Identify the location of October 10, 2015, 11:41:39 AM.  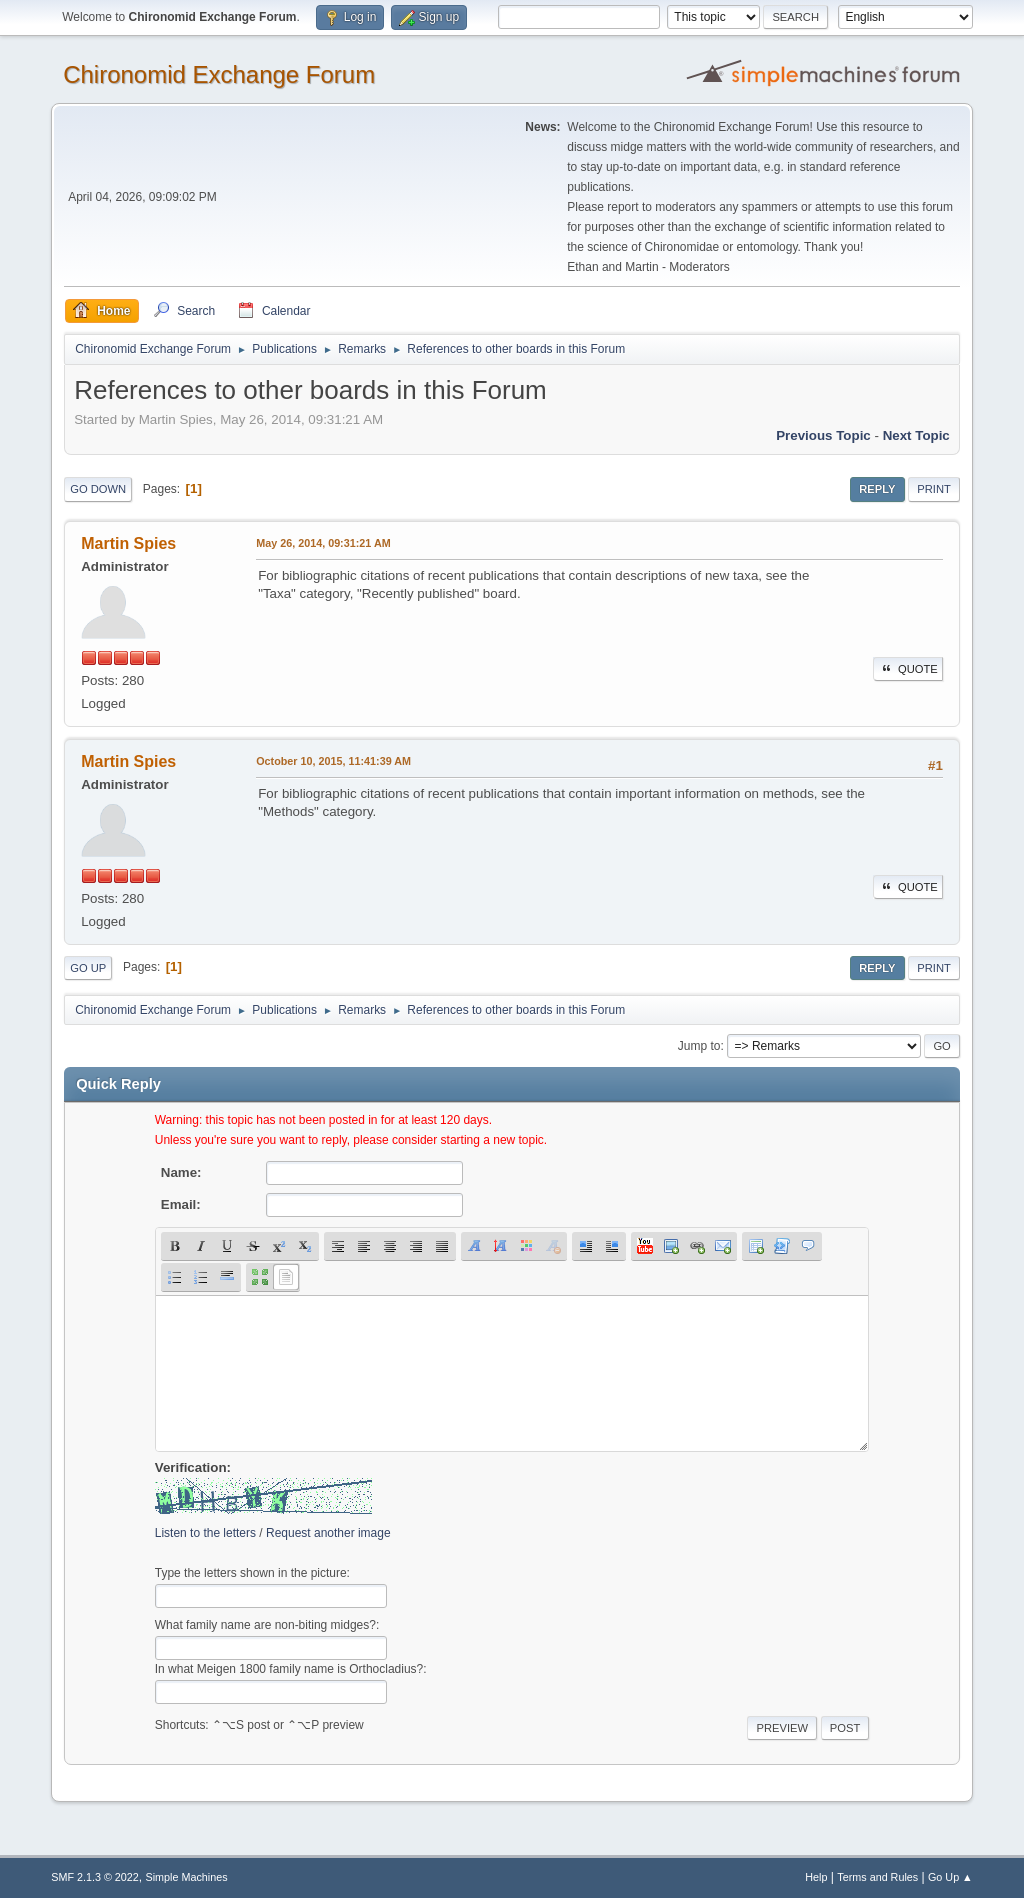
(333, 761).